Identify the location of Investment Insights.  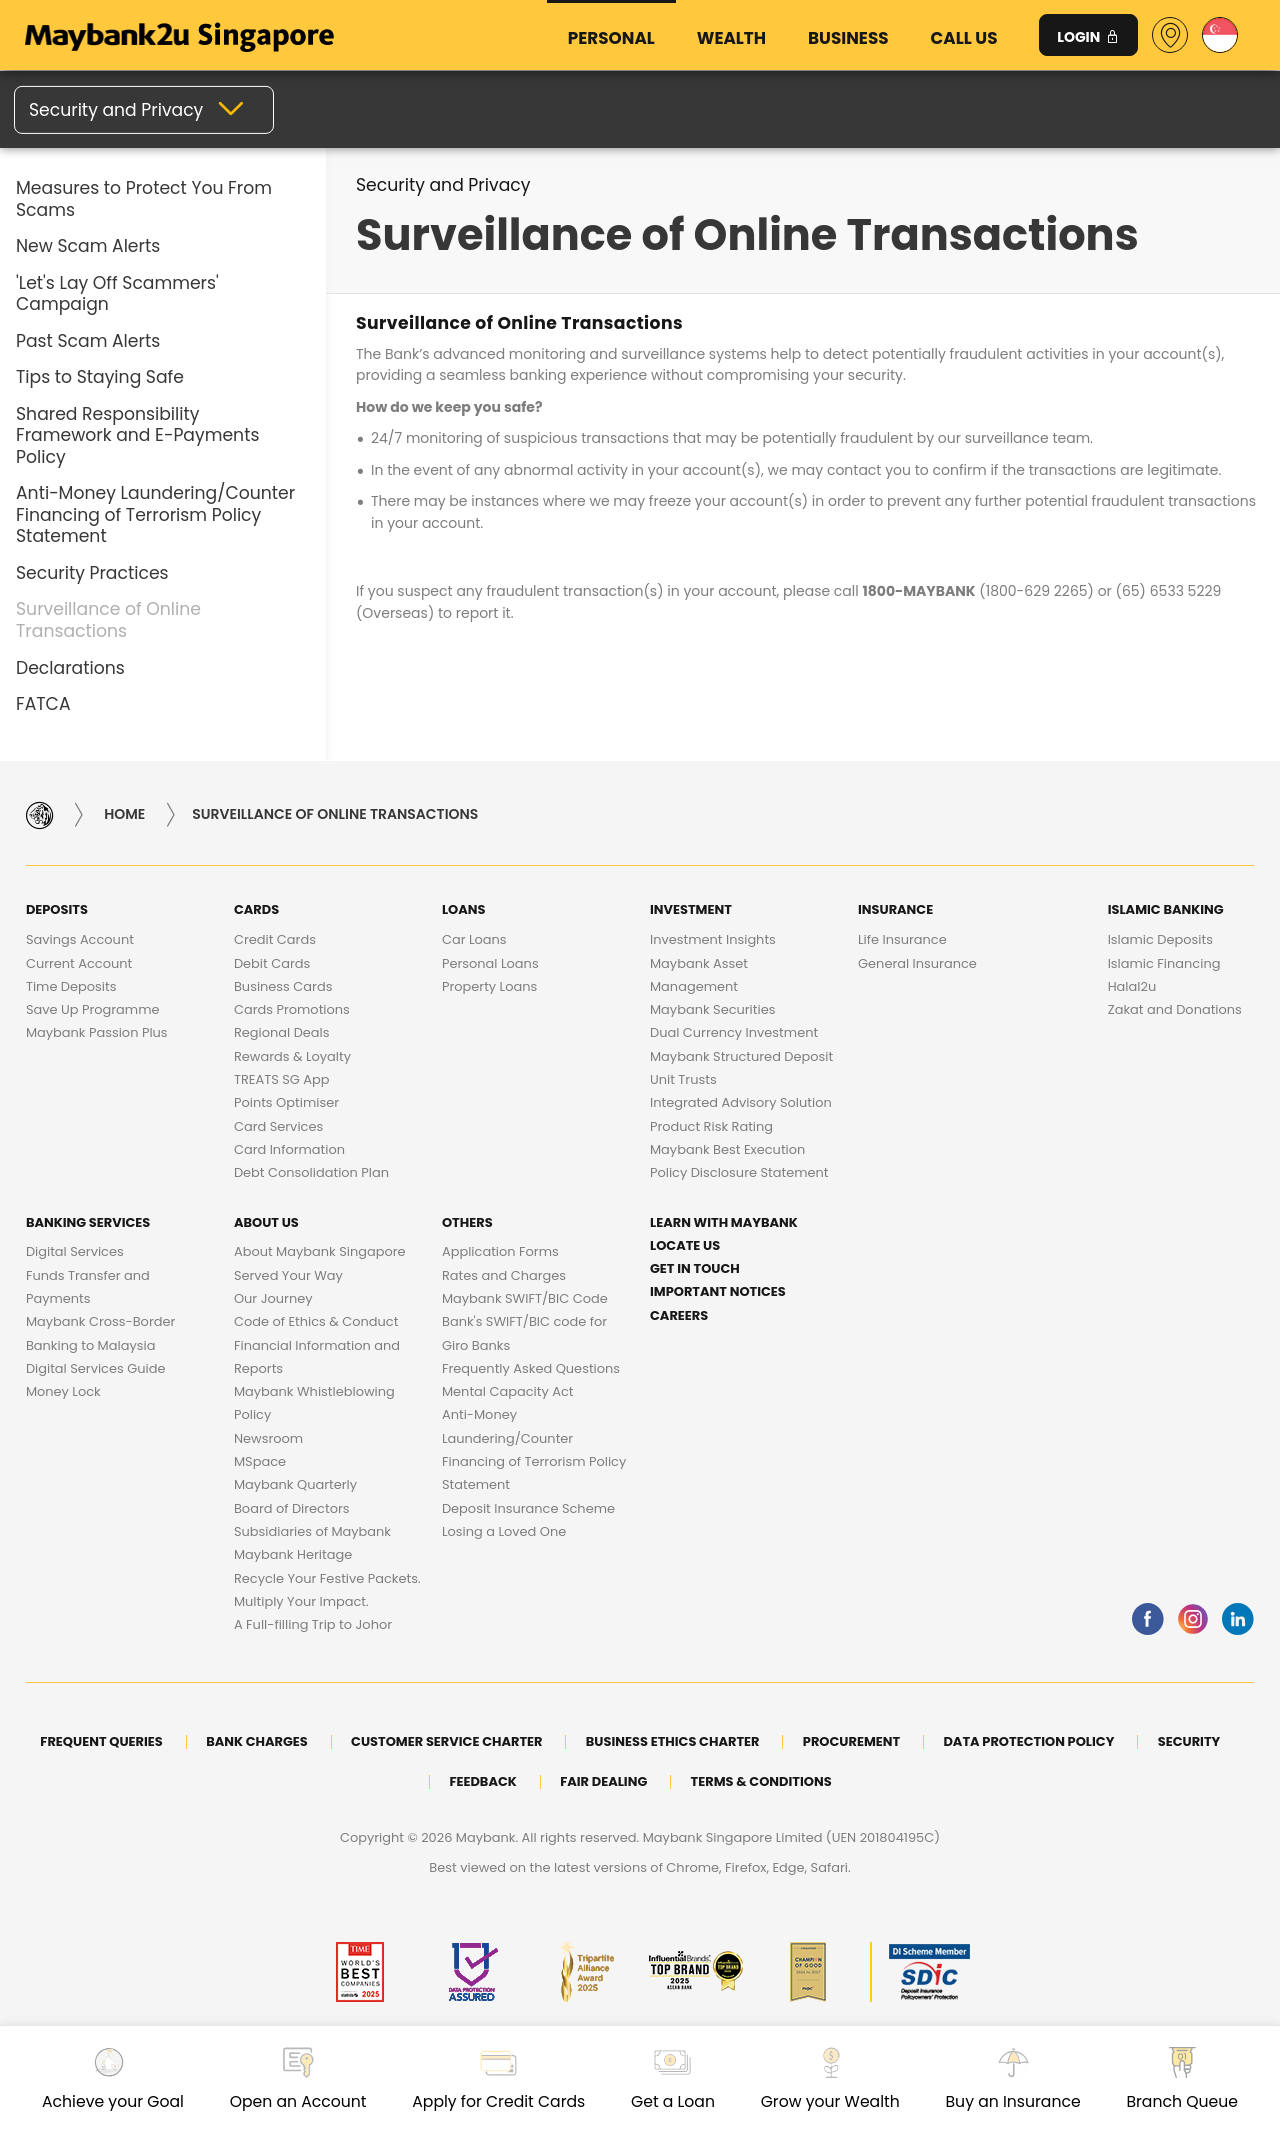
(713, 939).